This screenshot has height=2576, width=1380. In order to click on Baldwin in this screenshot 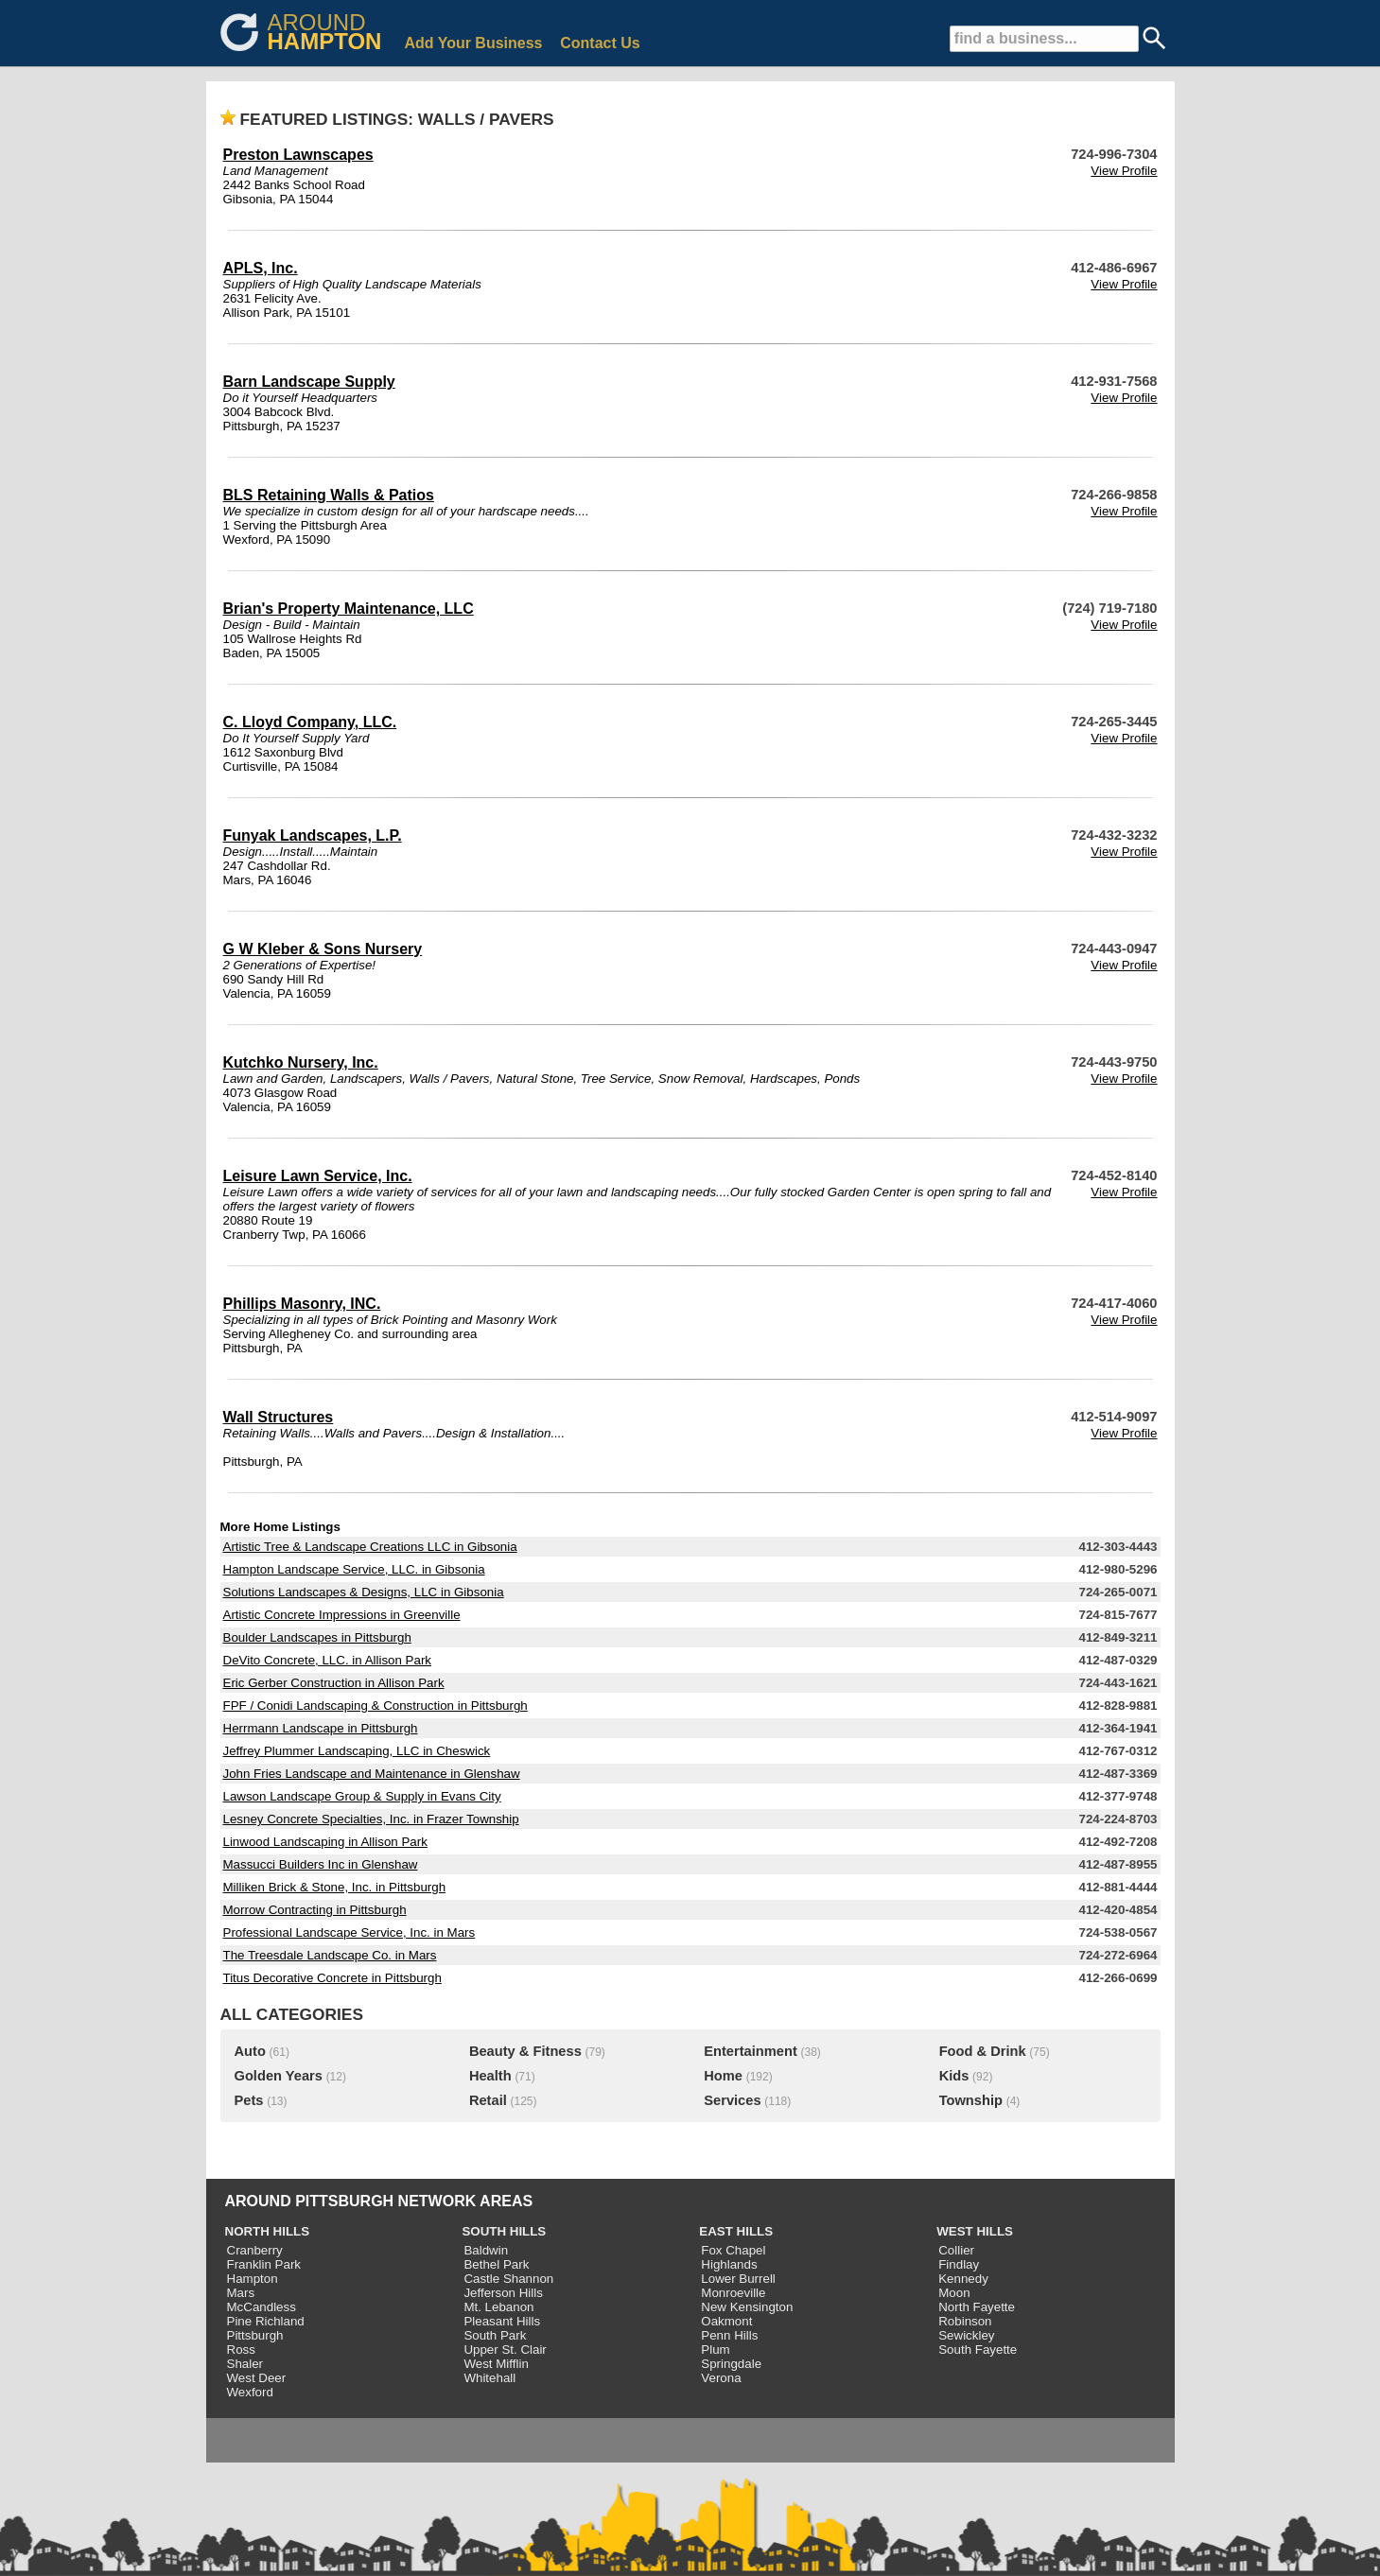, I will do `click(485, 2250)`.